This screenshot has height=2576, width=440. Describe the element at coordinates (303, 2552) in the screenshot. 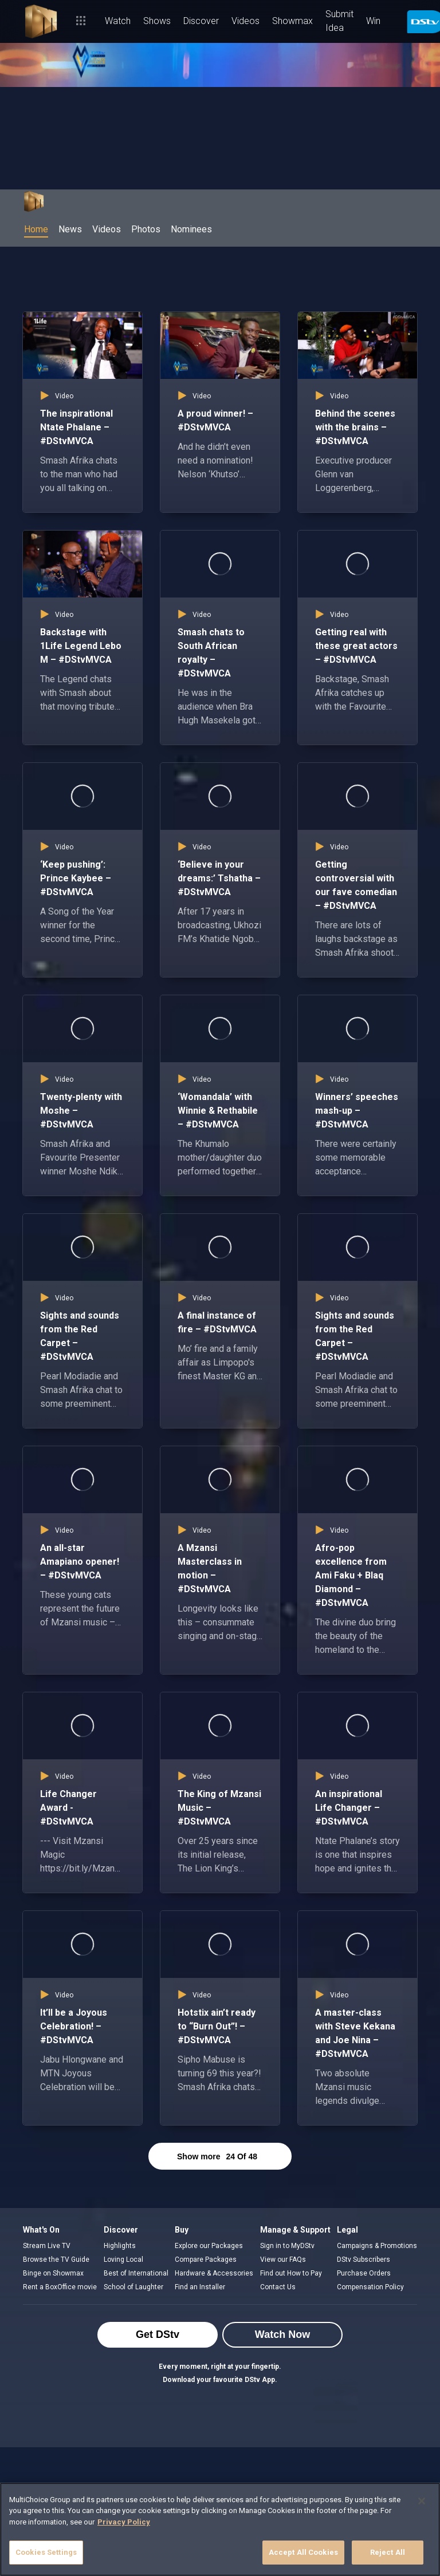

I see `Accept All Cookies` at that location.